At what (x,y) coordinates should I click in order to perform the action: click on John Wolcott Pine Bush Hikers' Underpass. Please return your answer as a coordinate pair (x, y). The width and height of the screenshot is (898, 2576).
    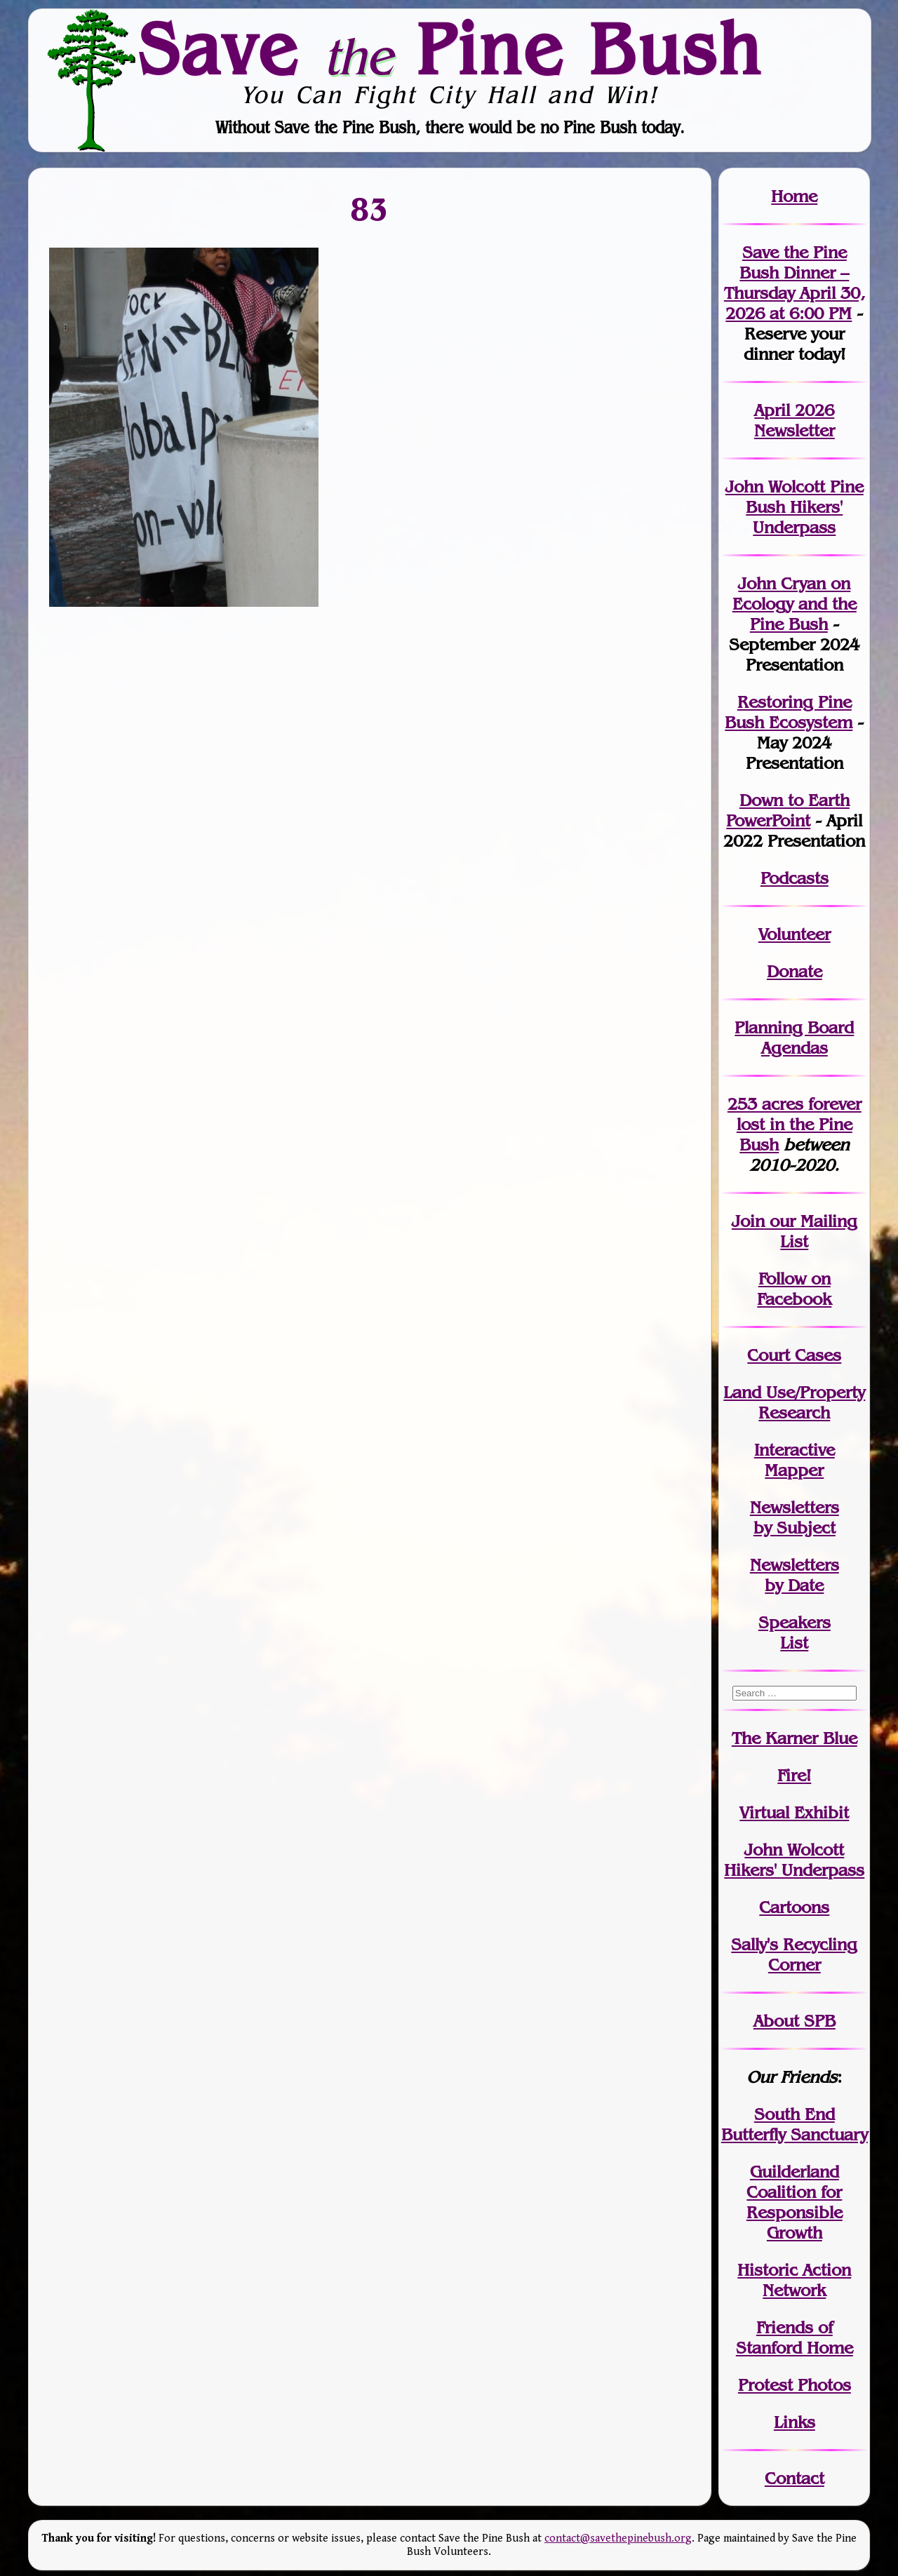
    Looking at the image, I should click on (794, 506).